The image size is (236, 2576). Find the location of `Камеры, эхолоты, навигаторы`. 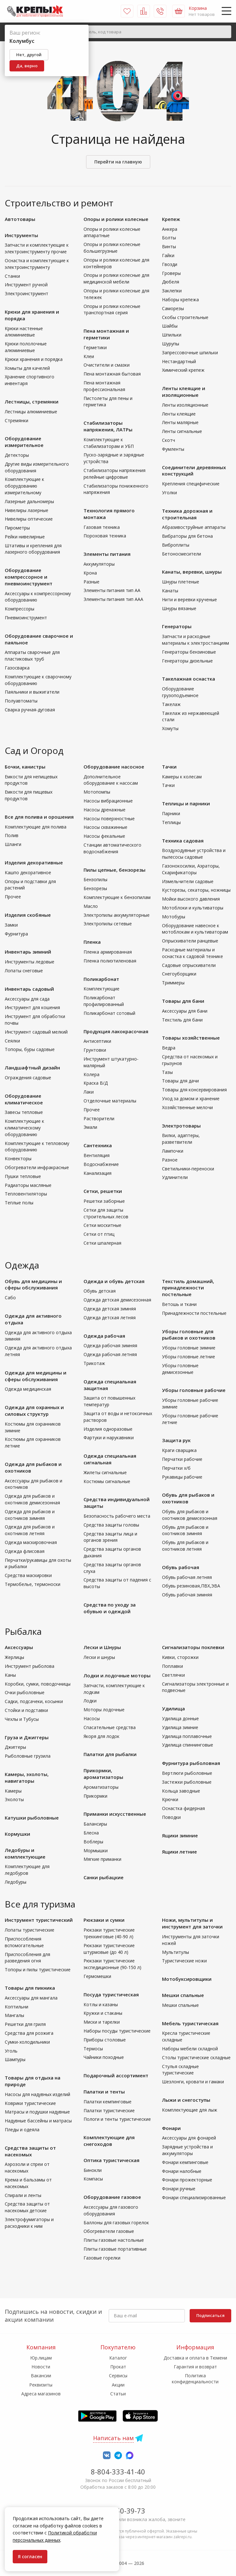

Камеры, эхолоты, навигаторы is located at coordinates (27, 1777).